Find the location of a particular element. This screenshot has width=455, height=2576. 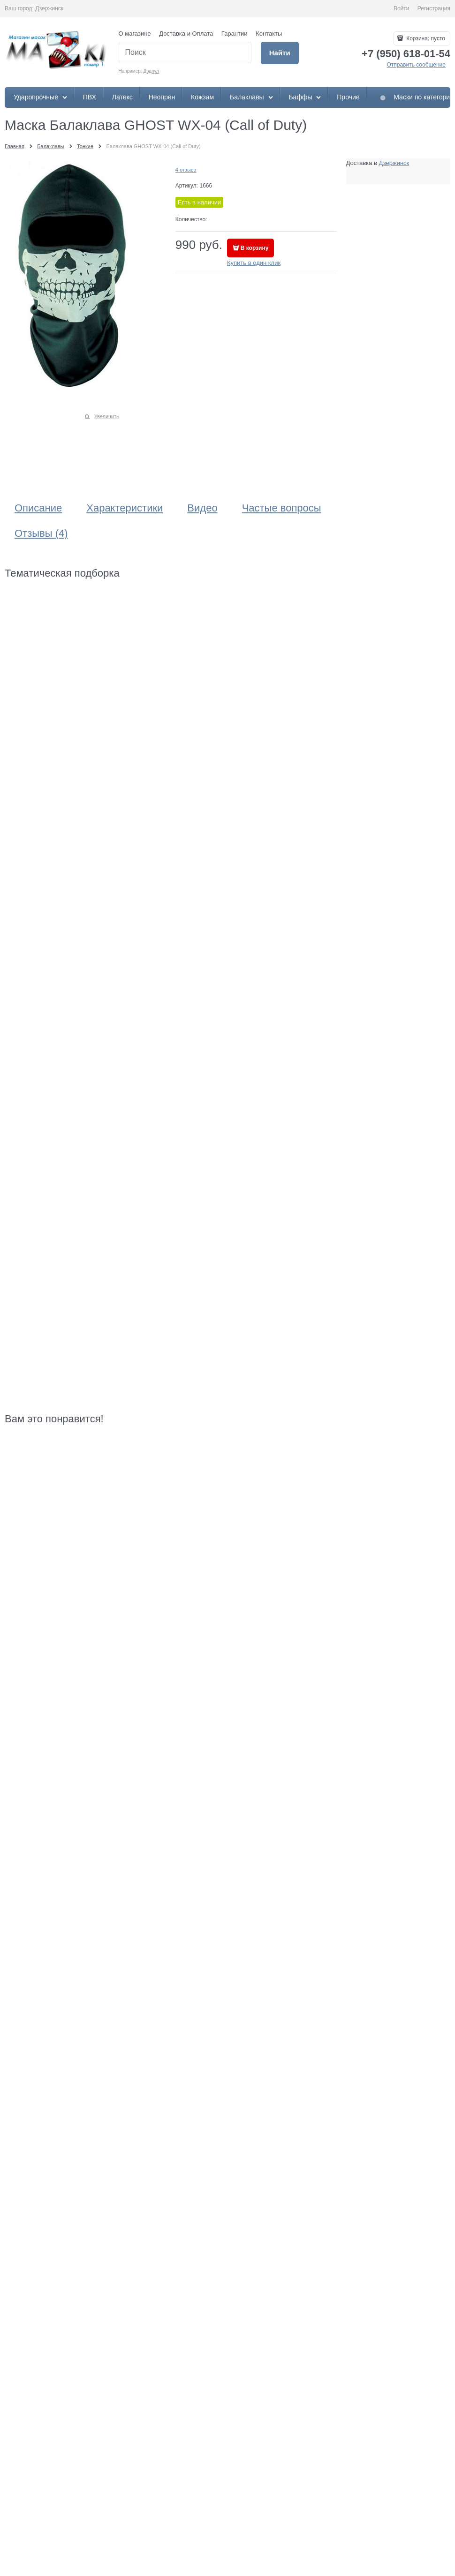

Отзывы (4) is located at coordinates (41, 533).